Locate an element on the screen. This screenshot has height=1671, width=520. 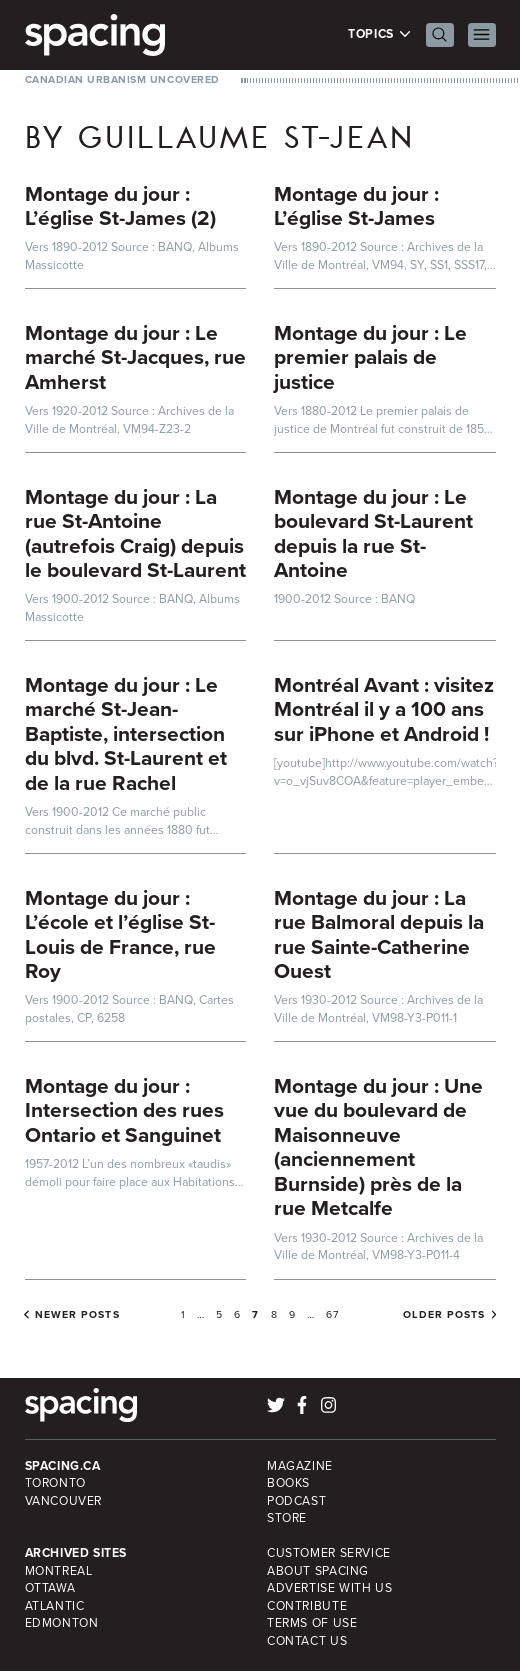
Store is located at coordinates (287, 1518).